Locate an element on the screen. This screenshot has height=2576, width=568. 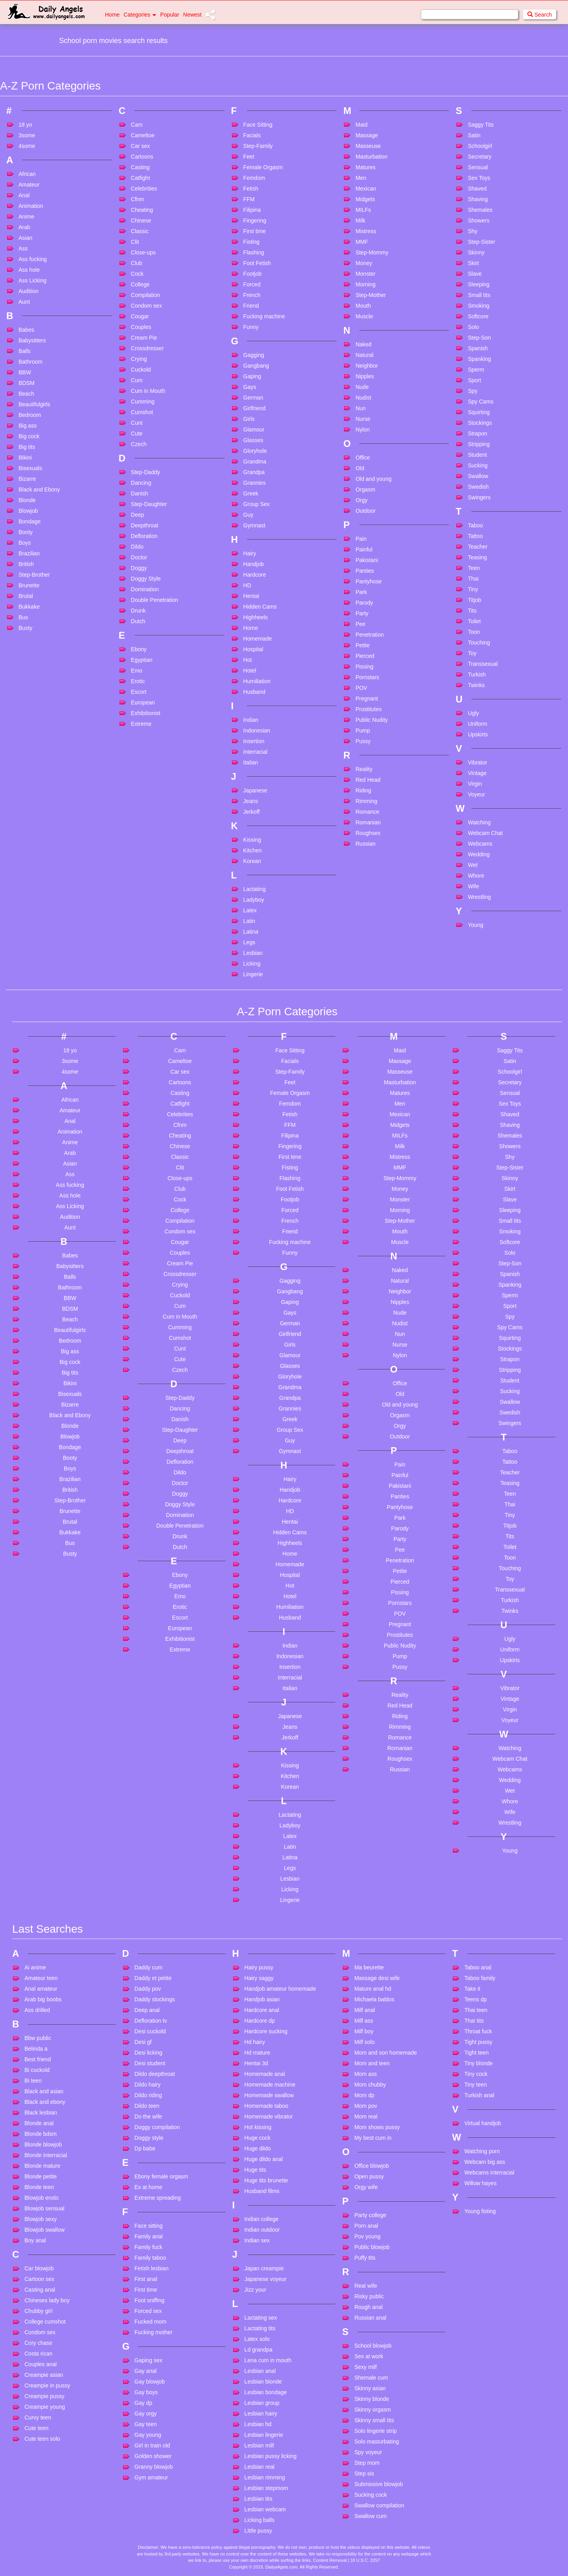
Busty is located at coordinates (25, 628).